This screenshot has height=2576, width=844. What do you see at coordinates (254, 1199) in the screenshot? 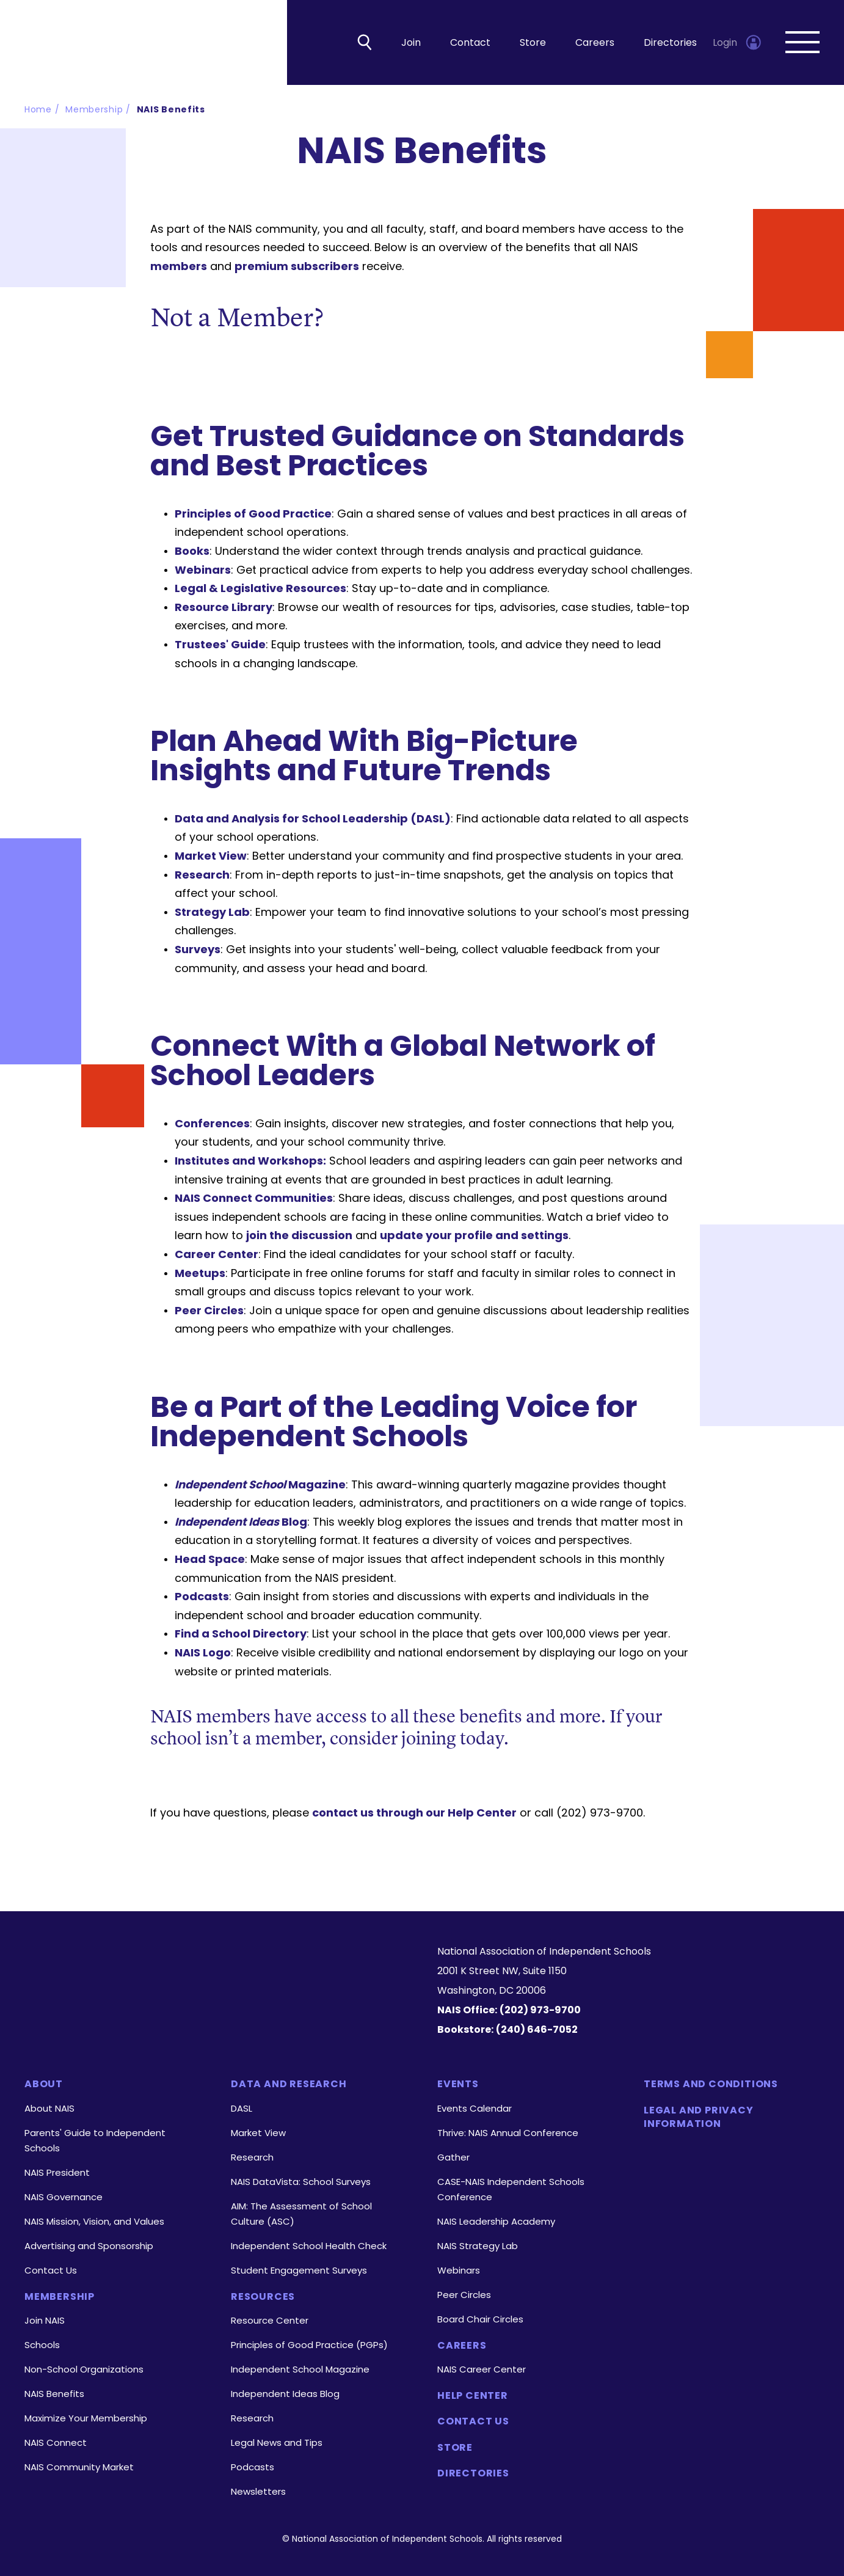
I see `NAIS Connect Communities` at bounding box center [254, 1199].